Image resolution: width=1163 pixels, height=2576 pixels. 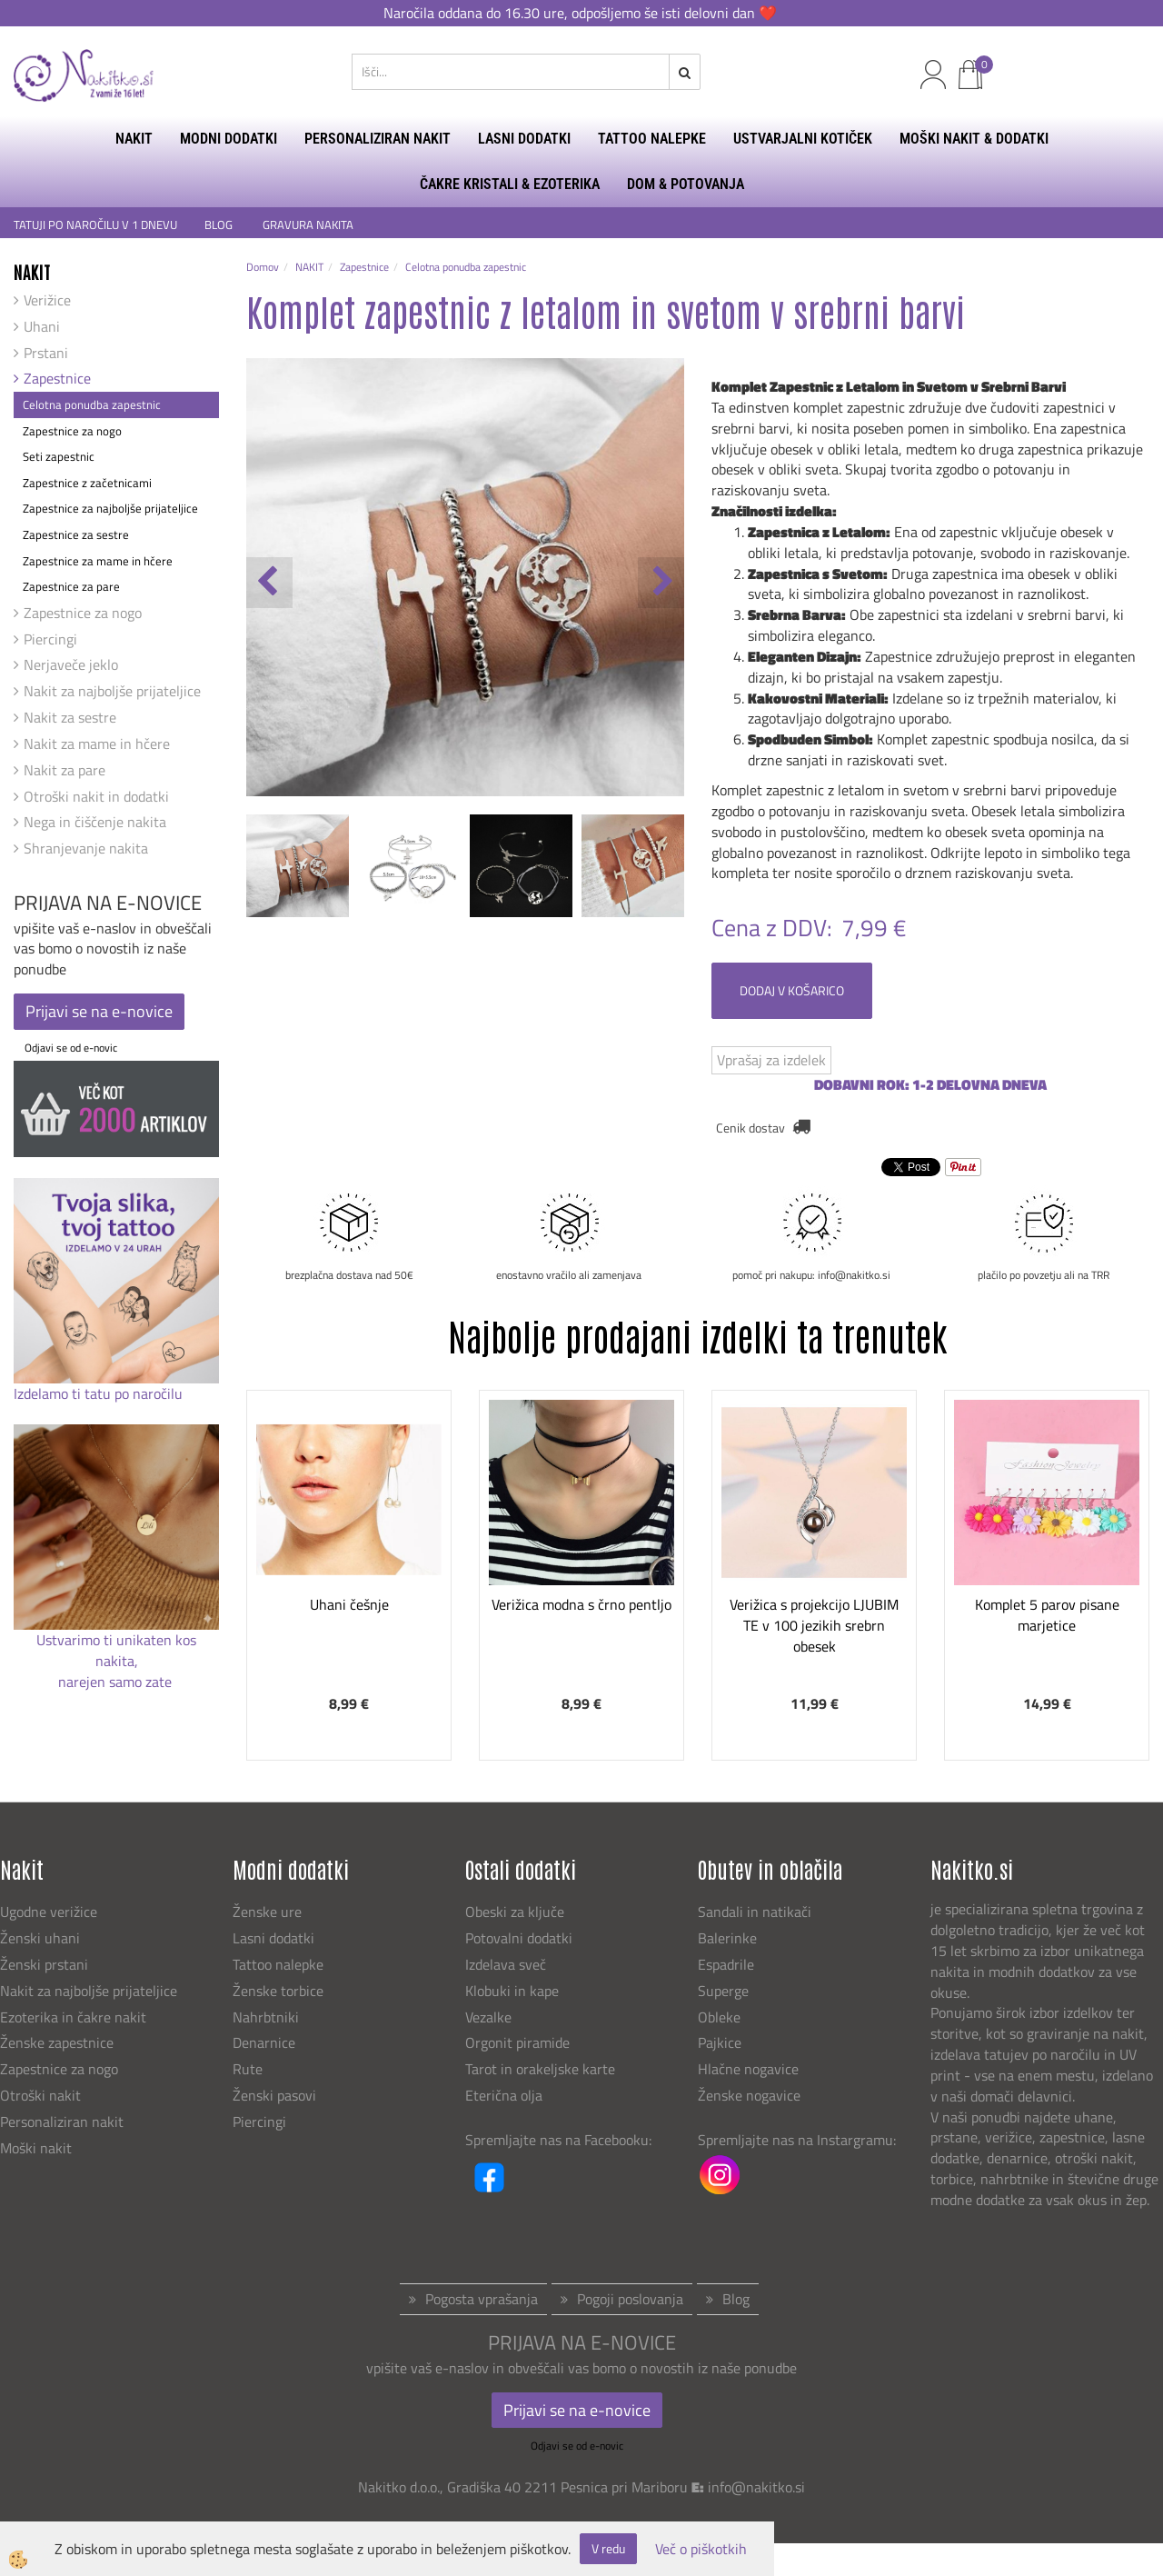 What do you see at coordinates (685, 184) in the screenshot?
I see `DOM & POTOVANJA` at bounding box center [685, 184].